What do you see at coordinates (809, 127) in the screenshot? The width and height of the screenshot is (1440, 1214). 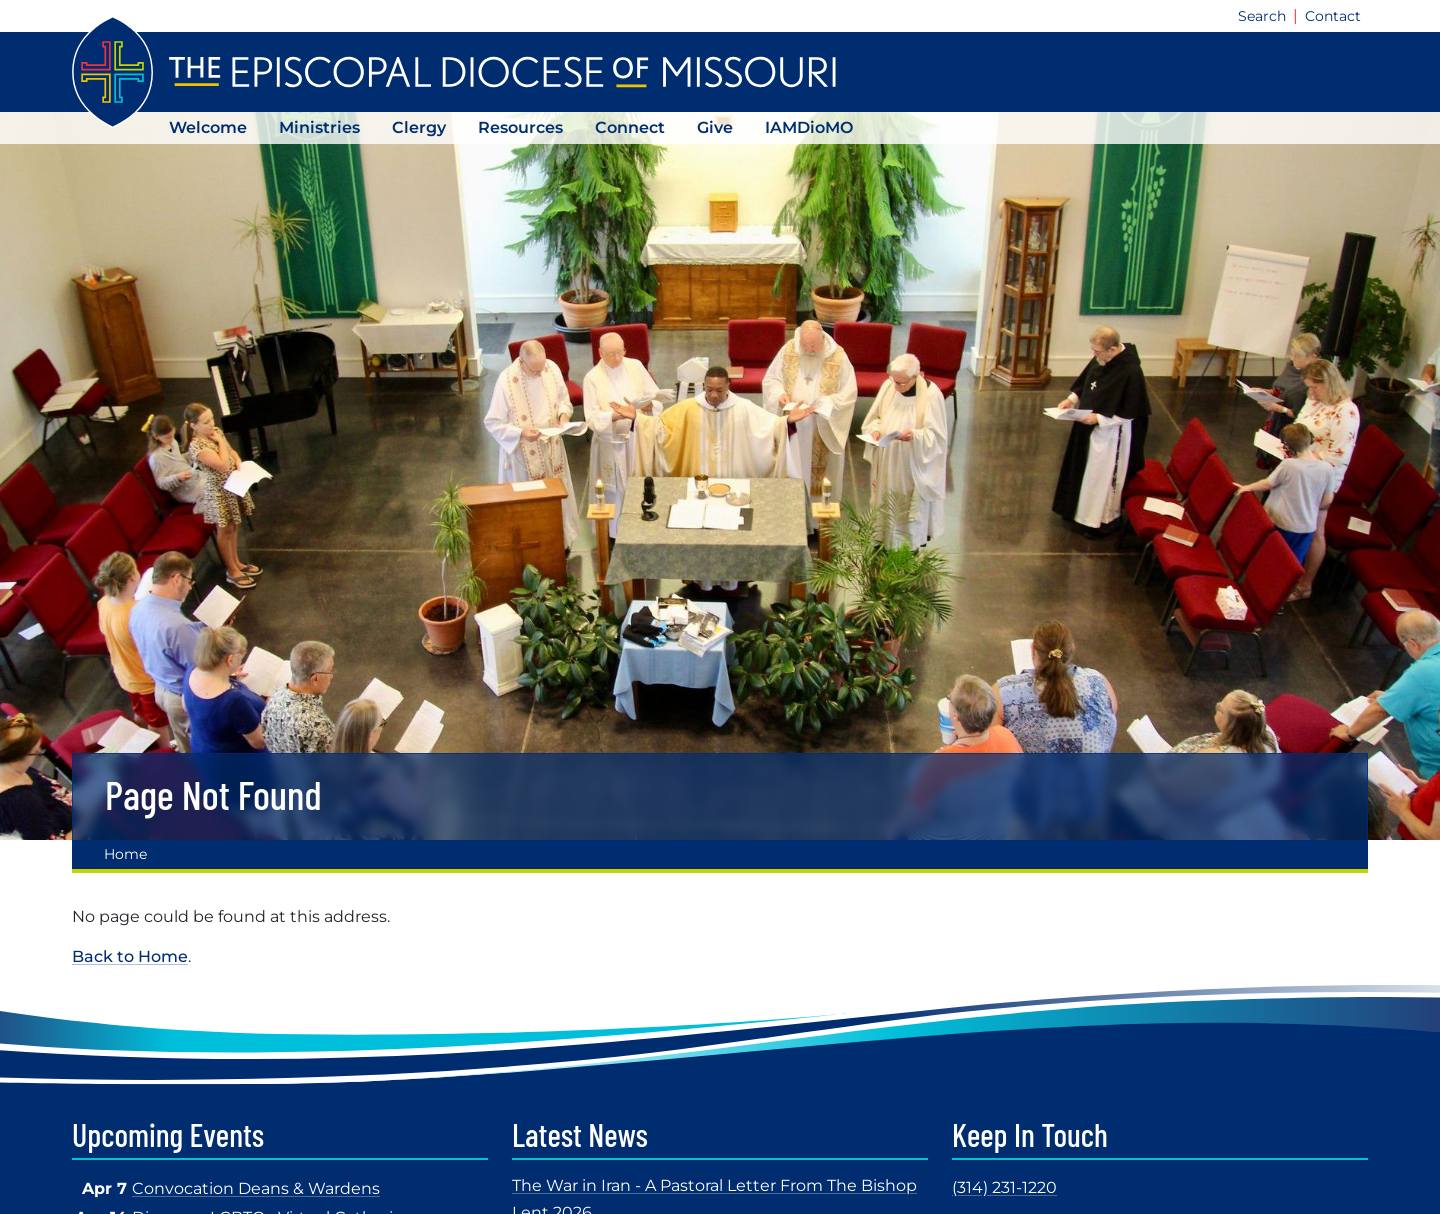 I see `IAMDioMO` at bounding box center [809, 127].